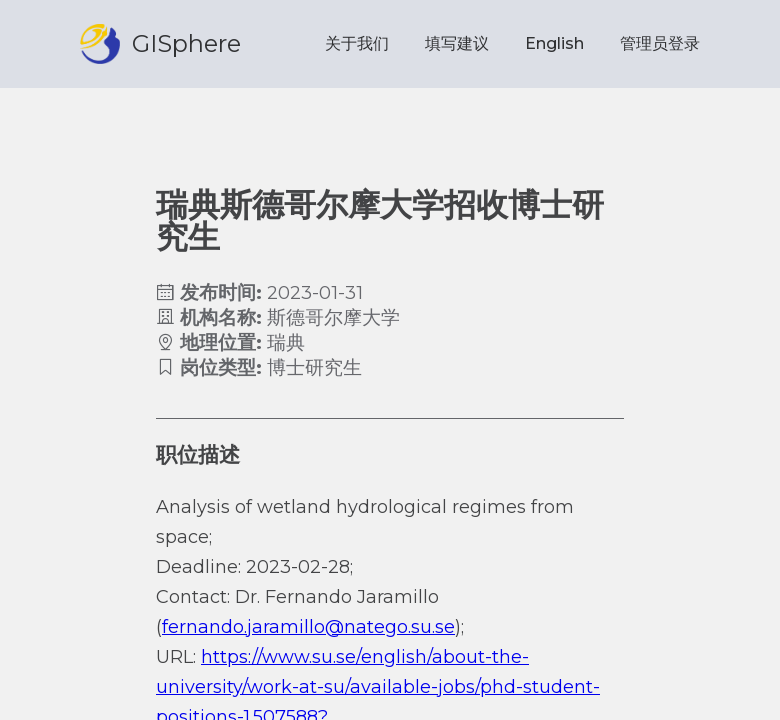 This screenshot has height=720, width=780. I want to click on fernando.jaramillo@natego.su.se, so click(308, 627).